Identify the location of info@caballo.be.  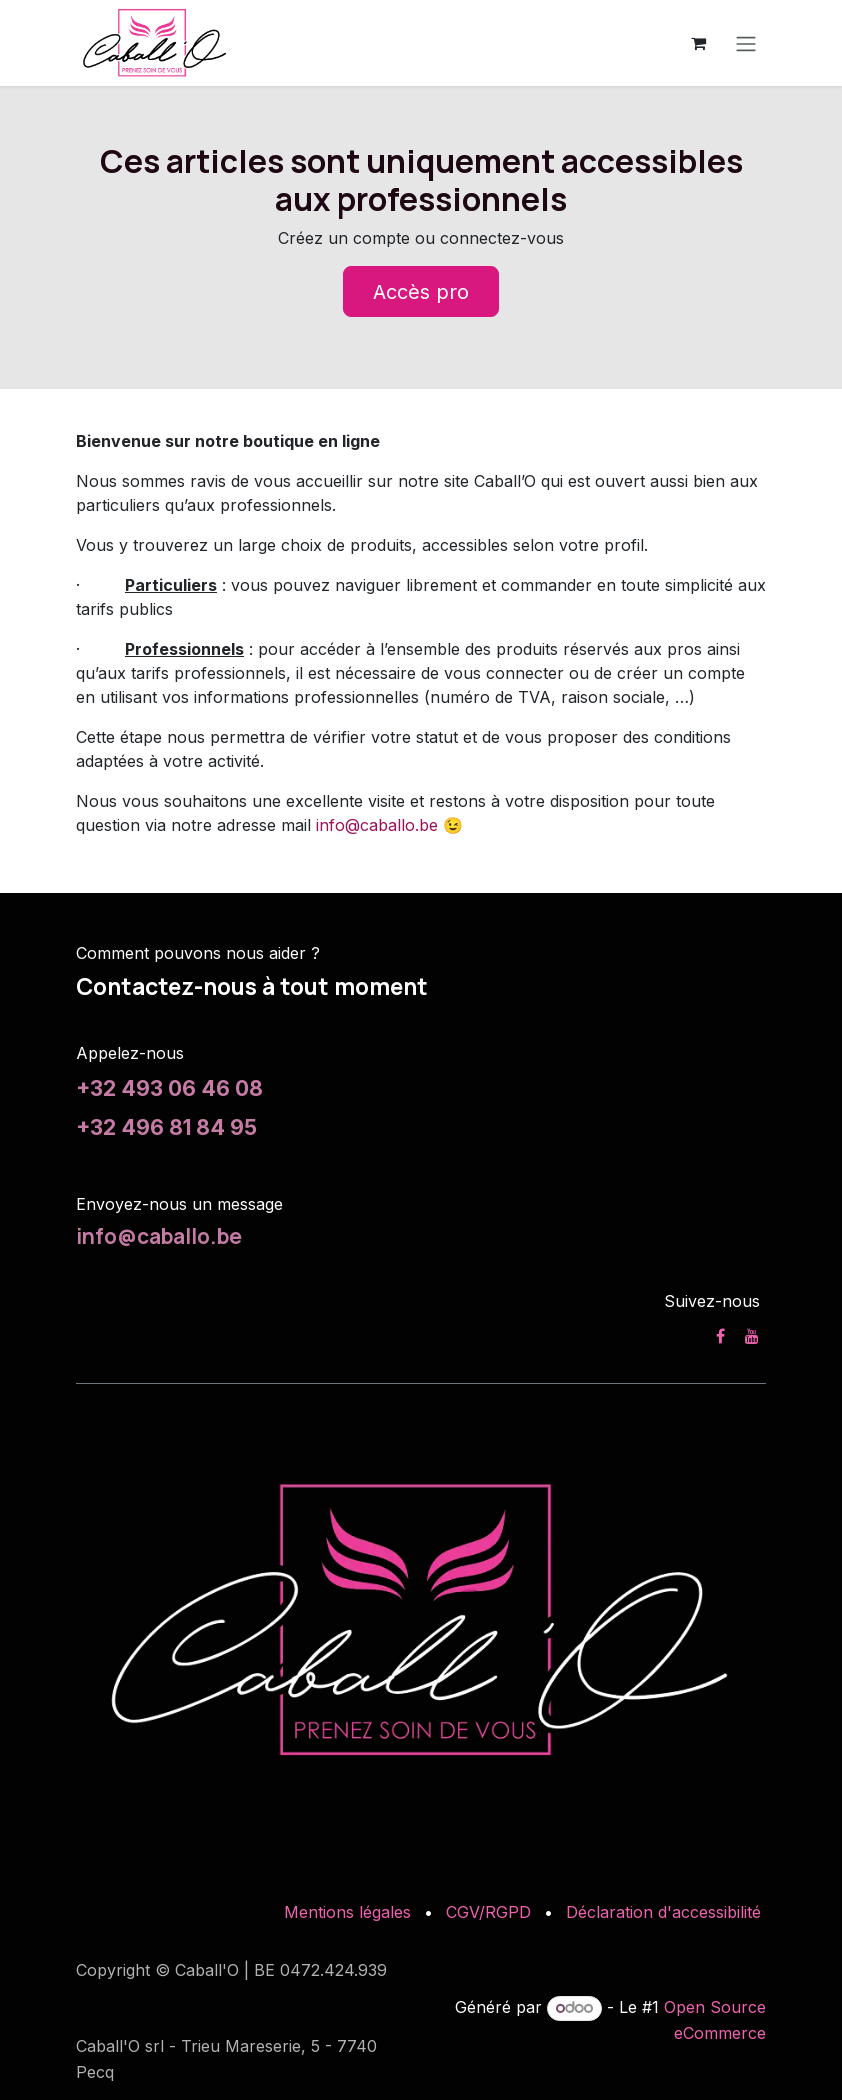
(377, 825).